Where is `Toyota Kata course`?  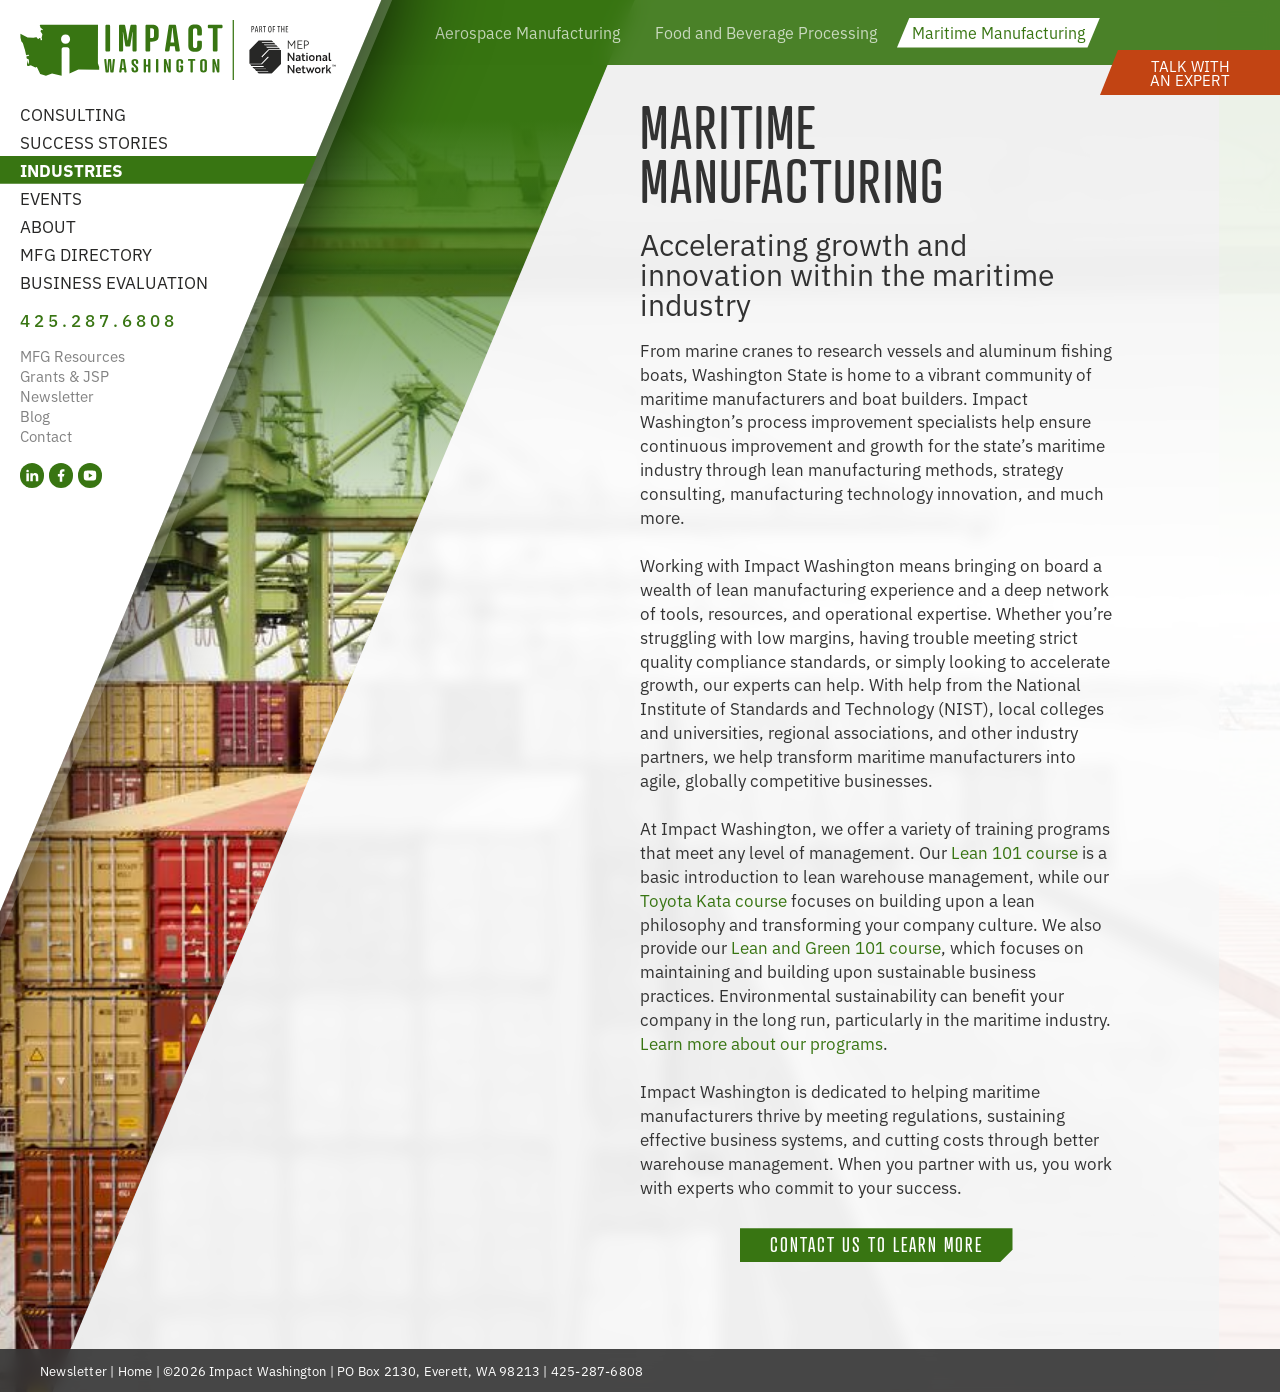
Toyota Kata course is located at coordinates (713, 899).